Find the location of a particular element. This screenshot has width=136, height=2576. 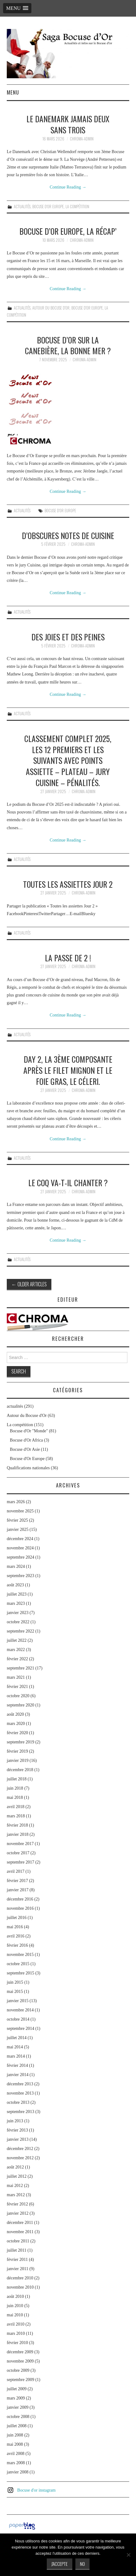

septembre 2020 is located at coordinates (20, 1705).